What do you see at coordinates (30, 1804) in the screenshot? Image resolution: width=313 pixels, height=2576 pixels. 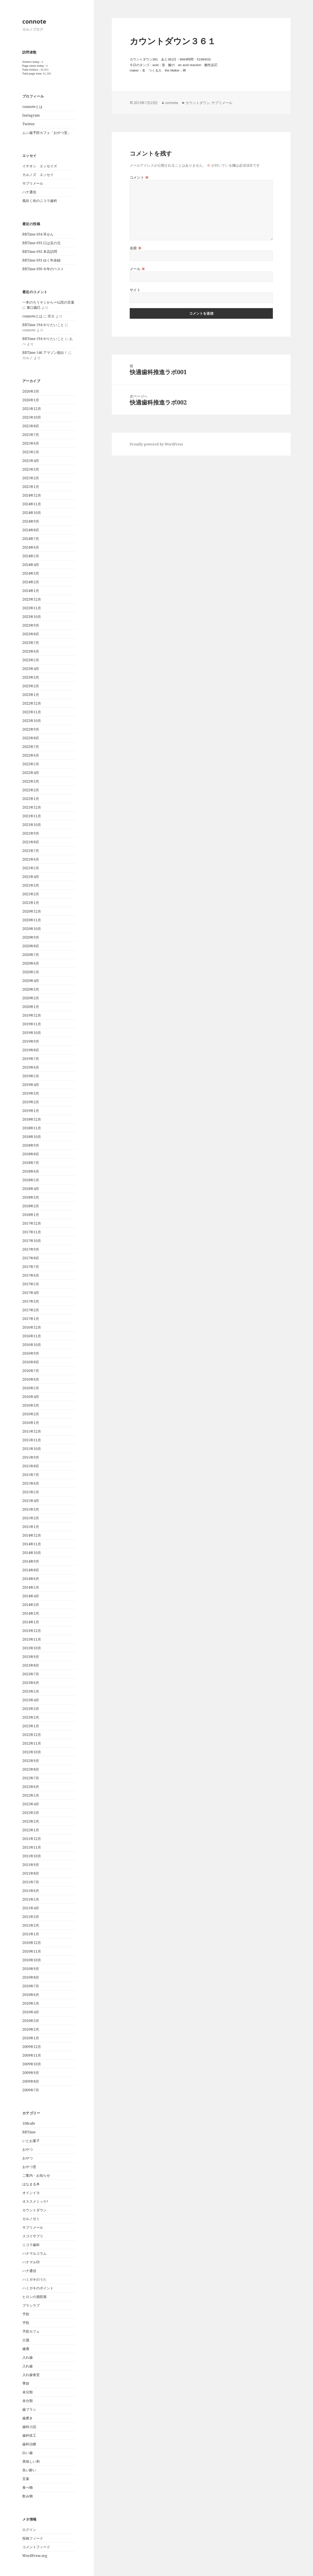 I see `2012年4月` at bounding box center [30, 1804].